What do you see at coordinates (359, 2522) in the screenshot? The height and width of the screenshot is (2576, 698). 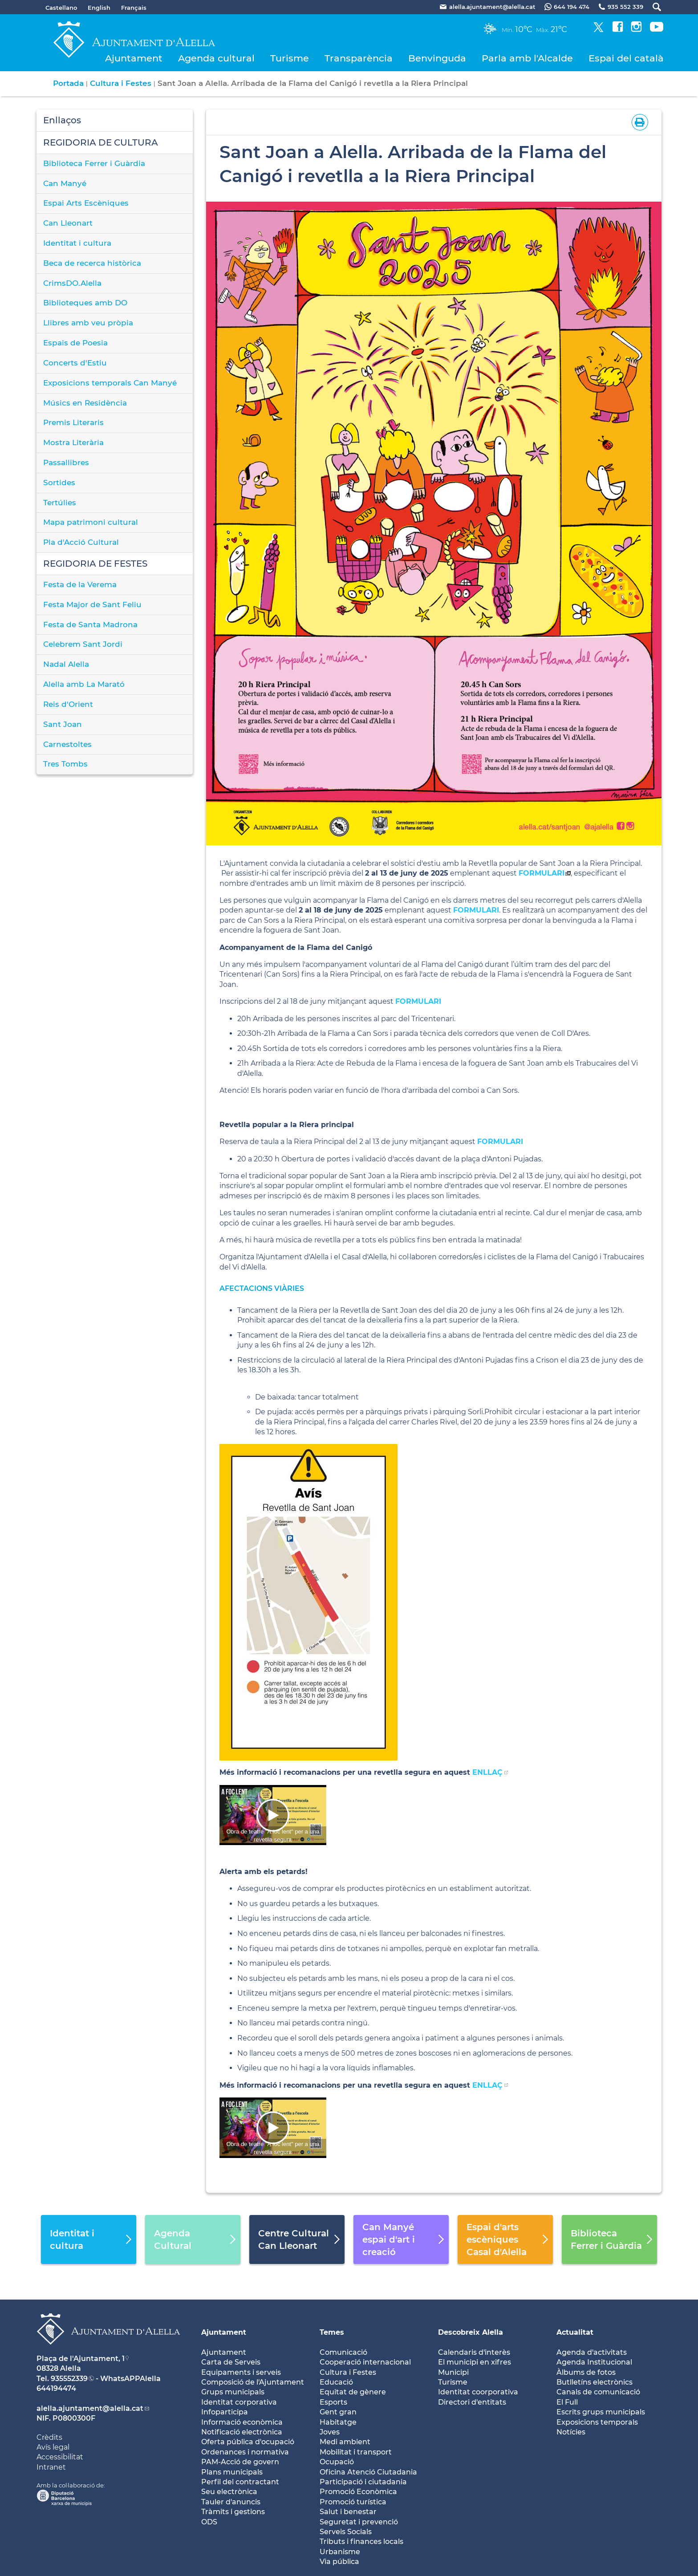 I see `Seguretat i prevenció` at bounding box center [359, 2522].